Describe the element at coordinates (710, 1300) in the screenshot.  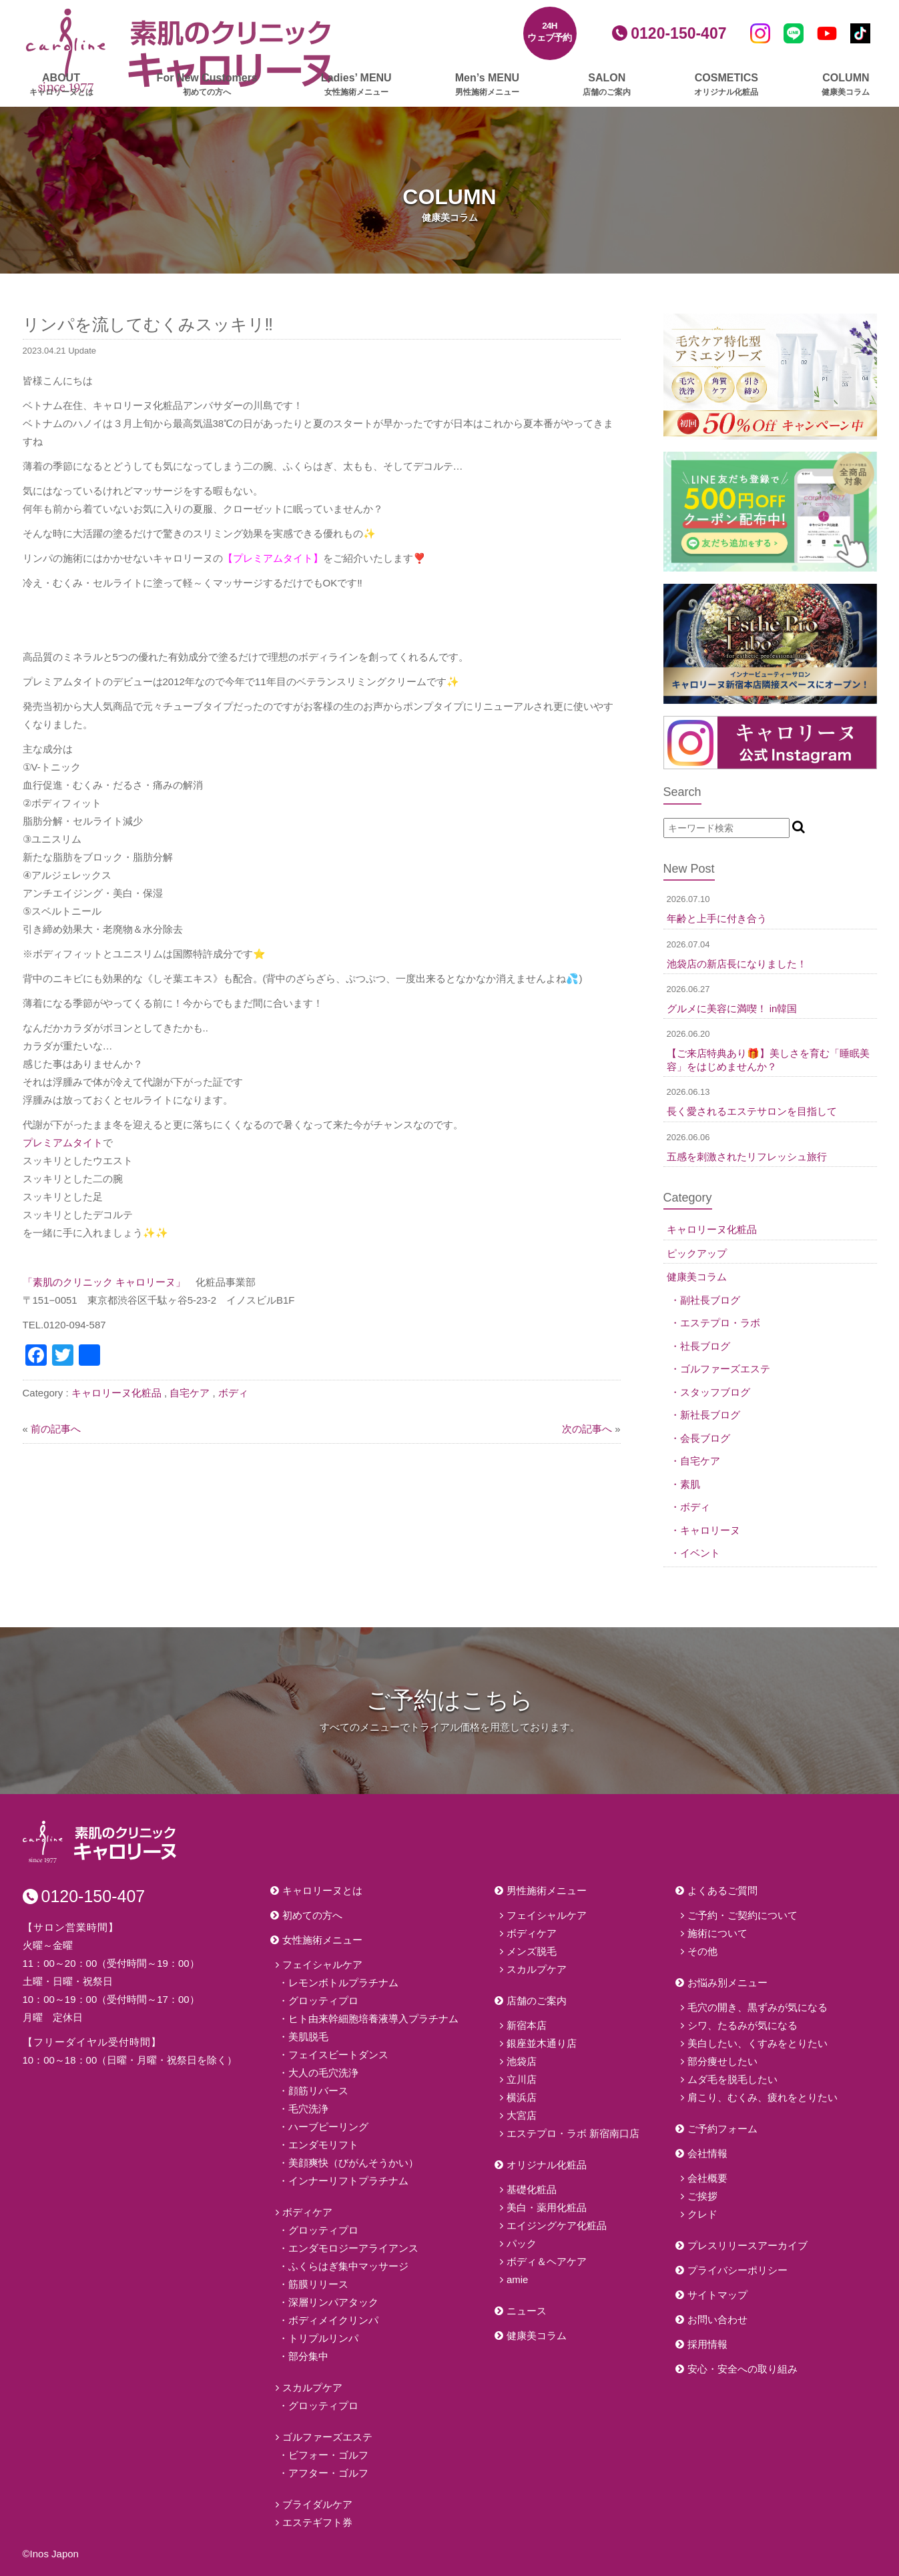
I see `副社長ブログ` at that location.